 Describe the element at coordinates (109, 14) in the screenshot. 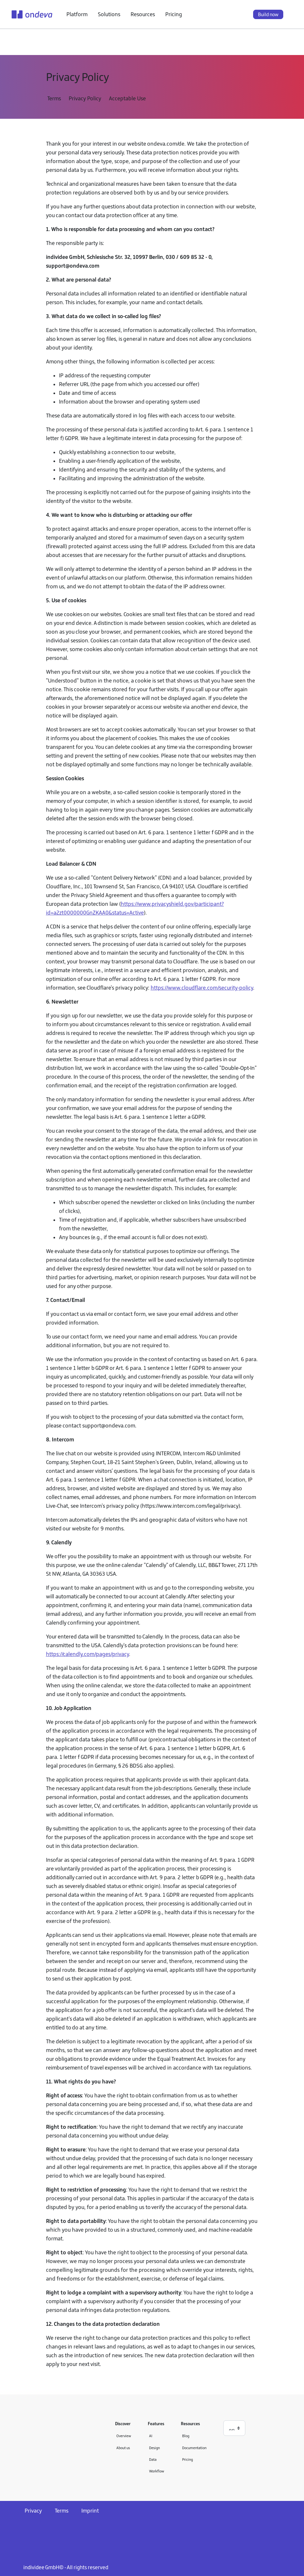

I see `Solutions [button]` at that location.